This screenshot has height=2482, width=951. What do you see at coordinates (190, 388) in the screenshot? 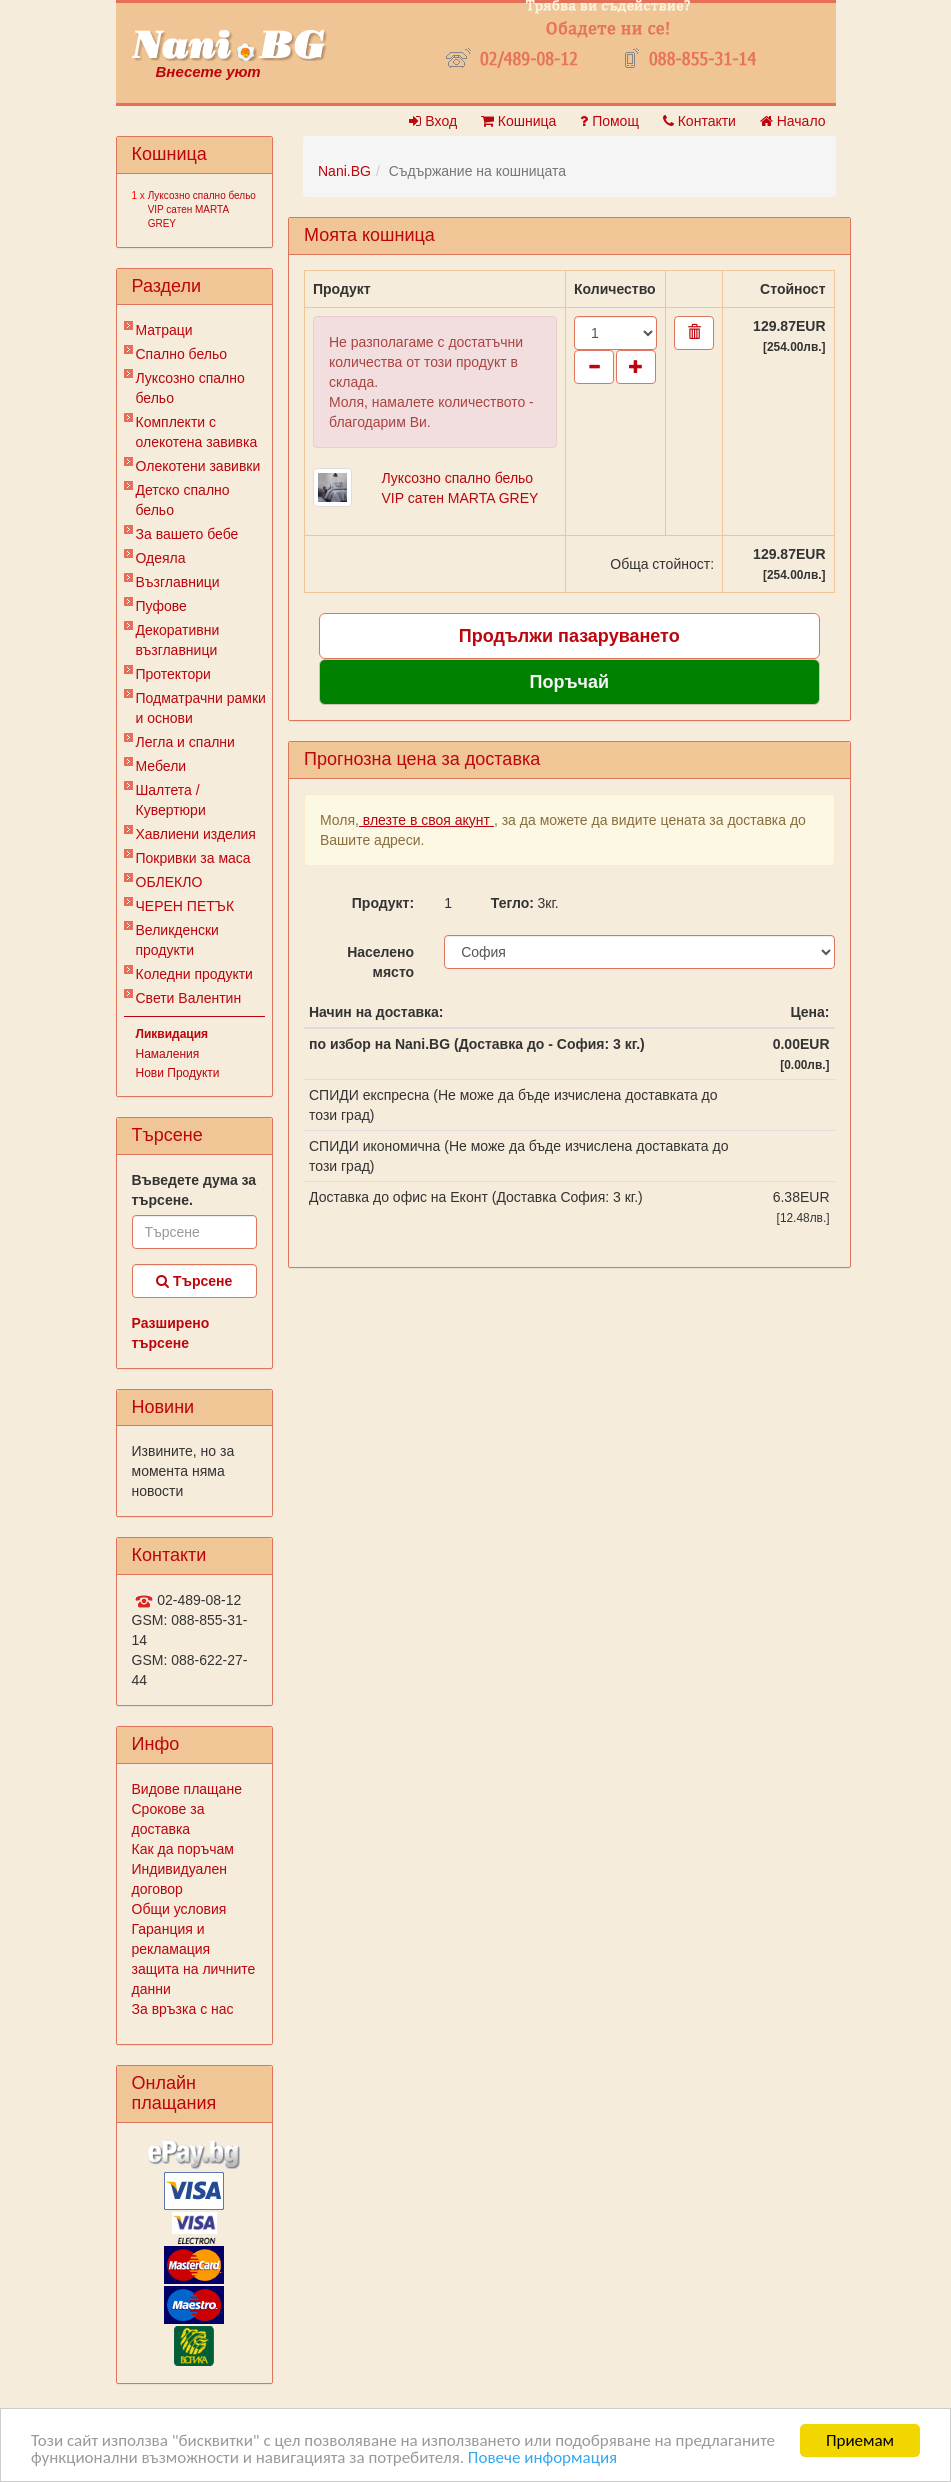
I see `Луксозно спално бельо` at bounding box center [190, 388].